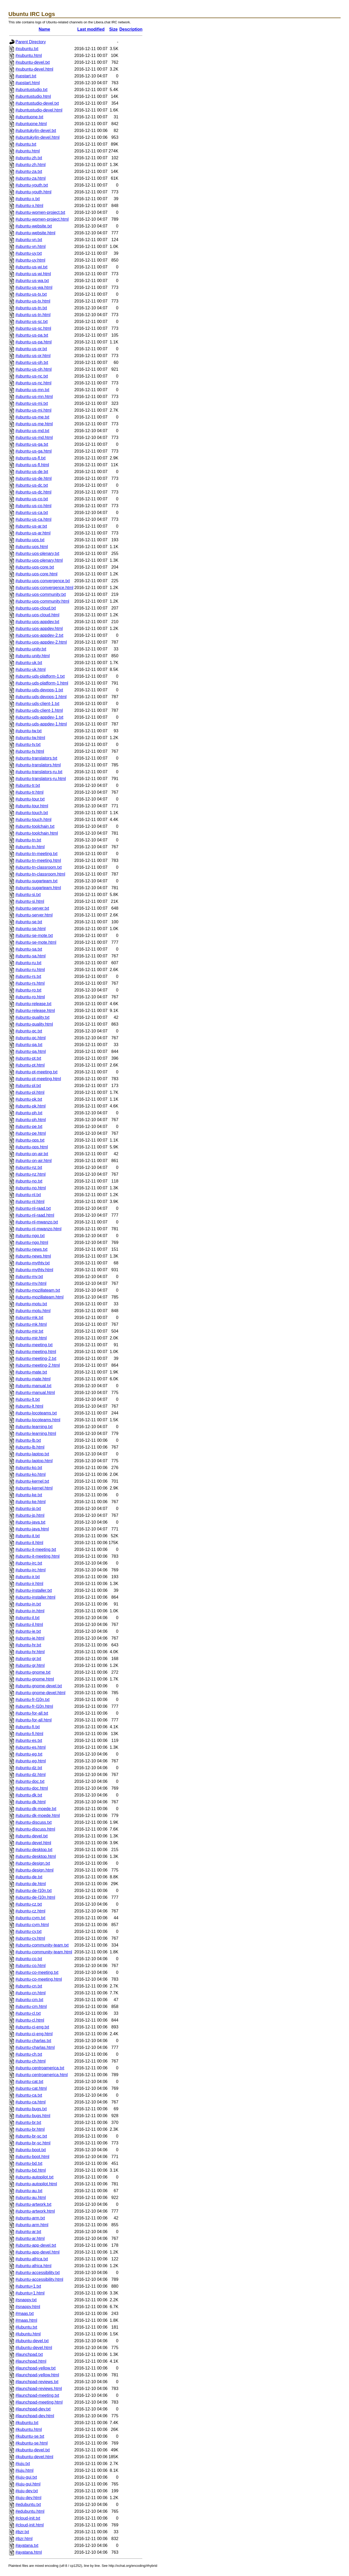  I want to click on #ubuntu-br-sc.html, so click(32, 2143).